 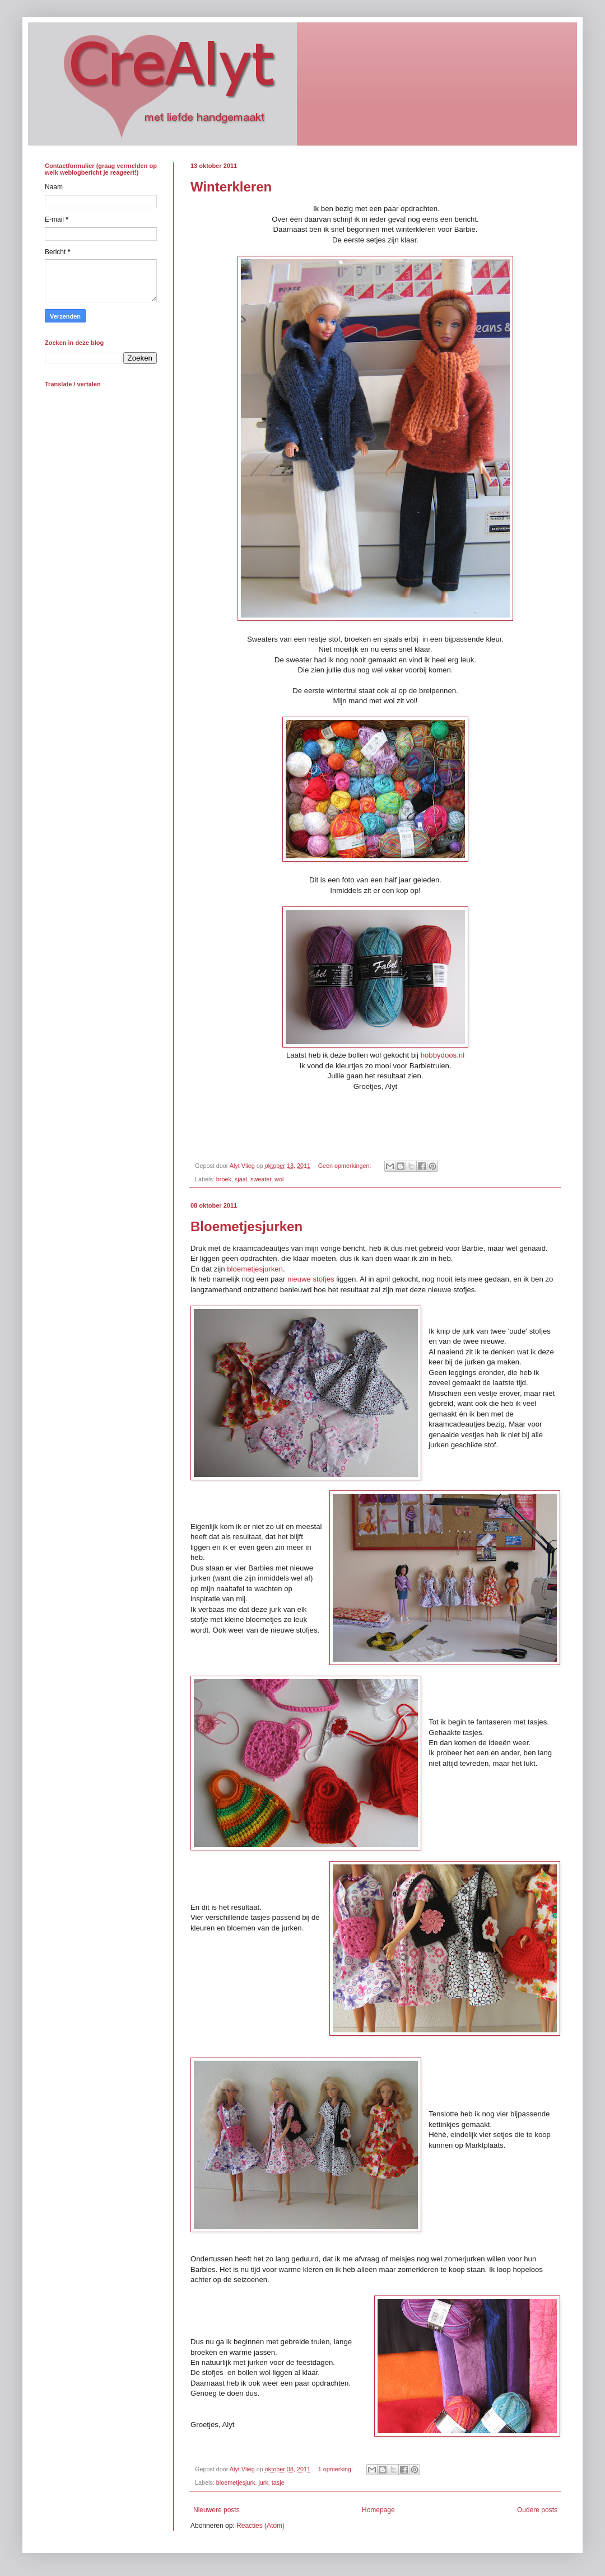 I want to click on tasje, so click(x=278, y=2482).